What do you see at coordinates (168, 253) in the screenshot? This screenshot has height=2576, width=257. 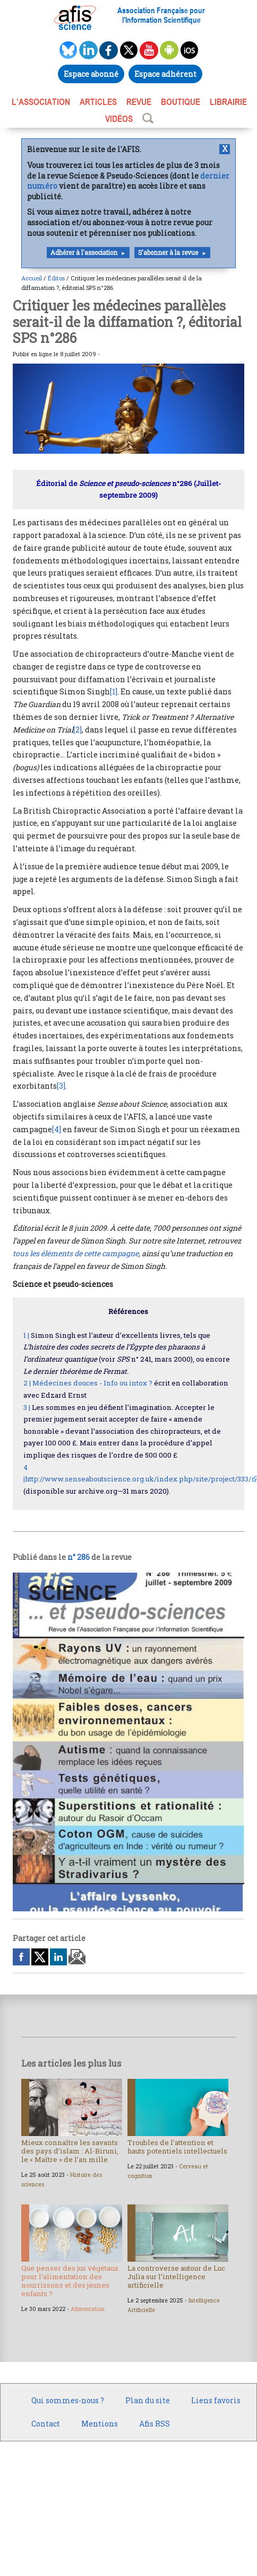 I see `S'abonner à la revue` at bounding box center [168, 253].